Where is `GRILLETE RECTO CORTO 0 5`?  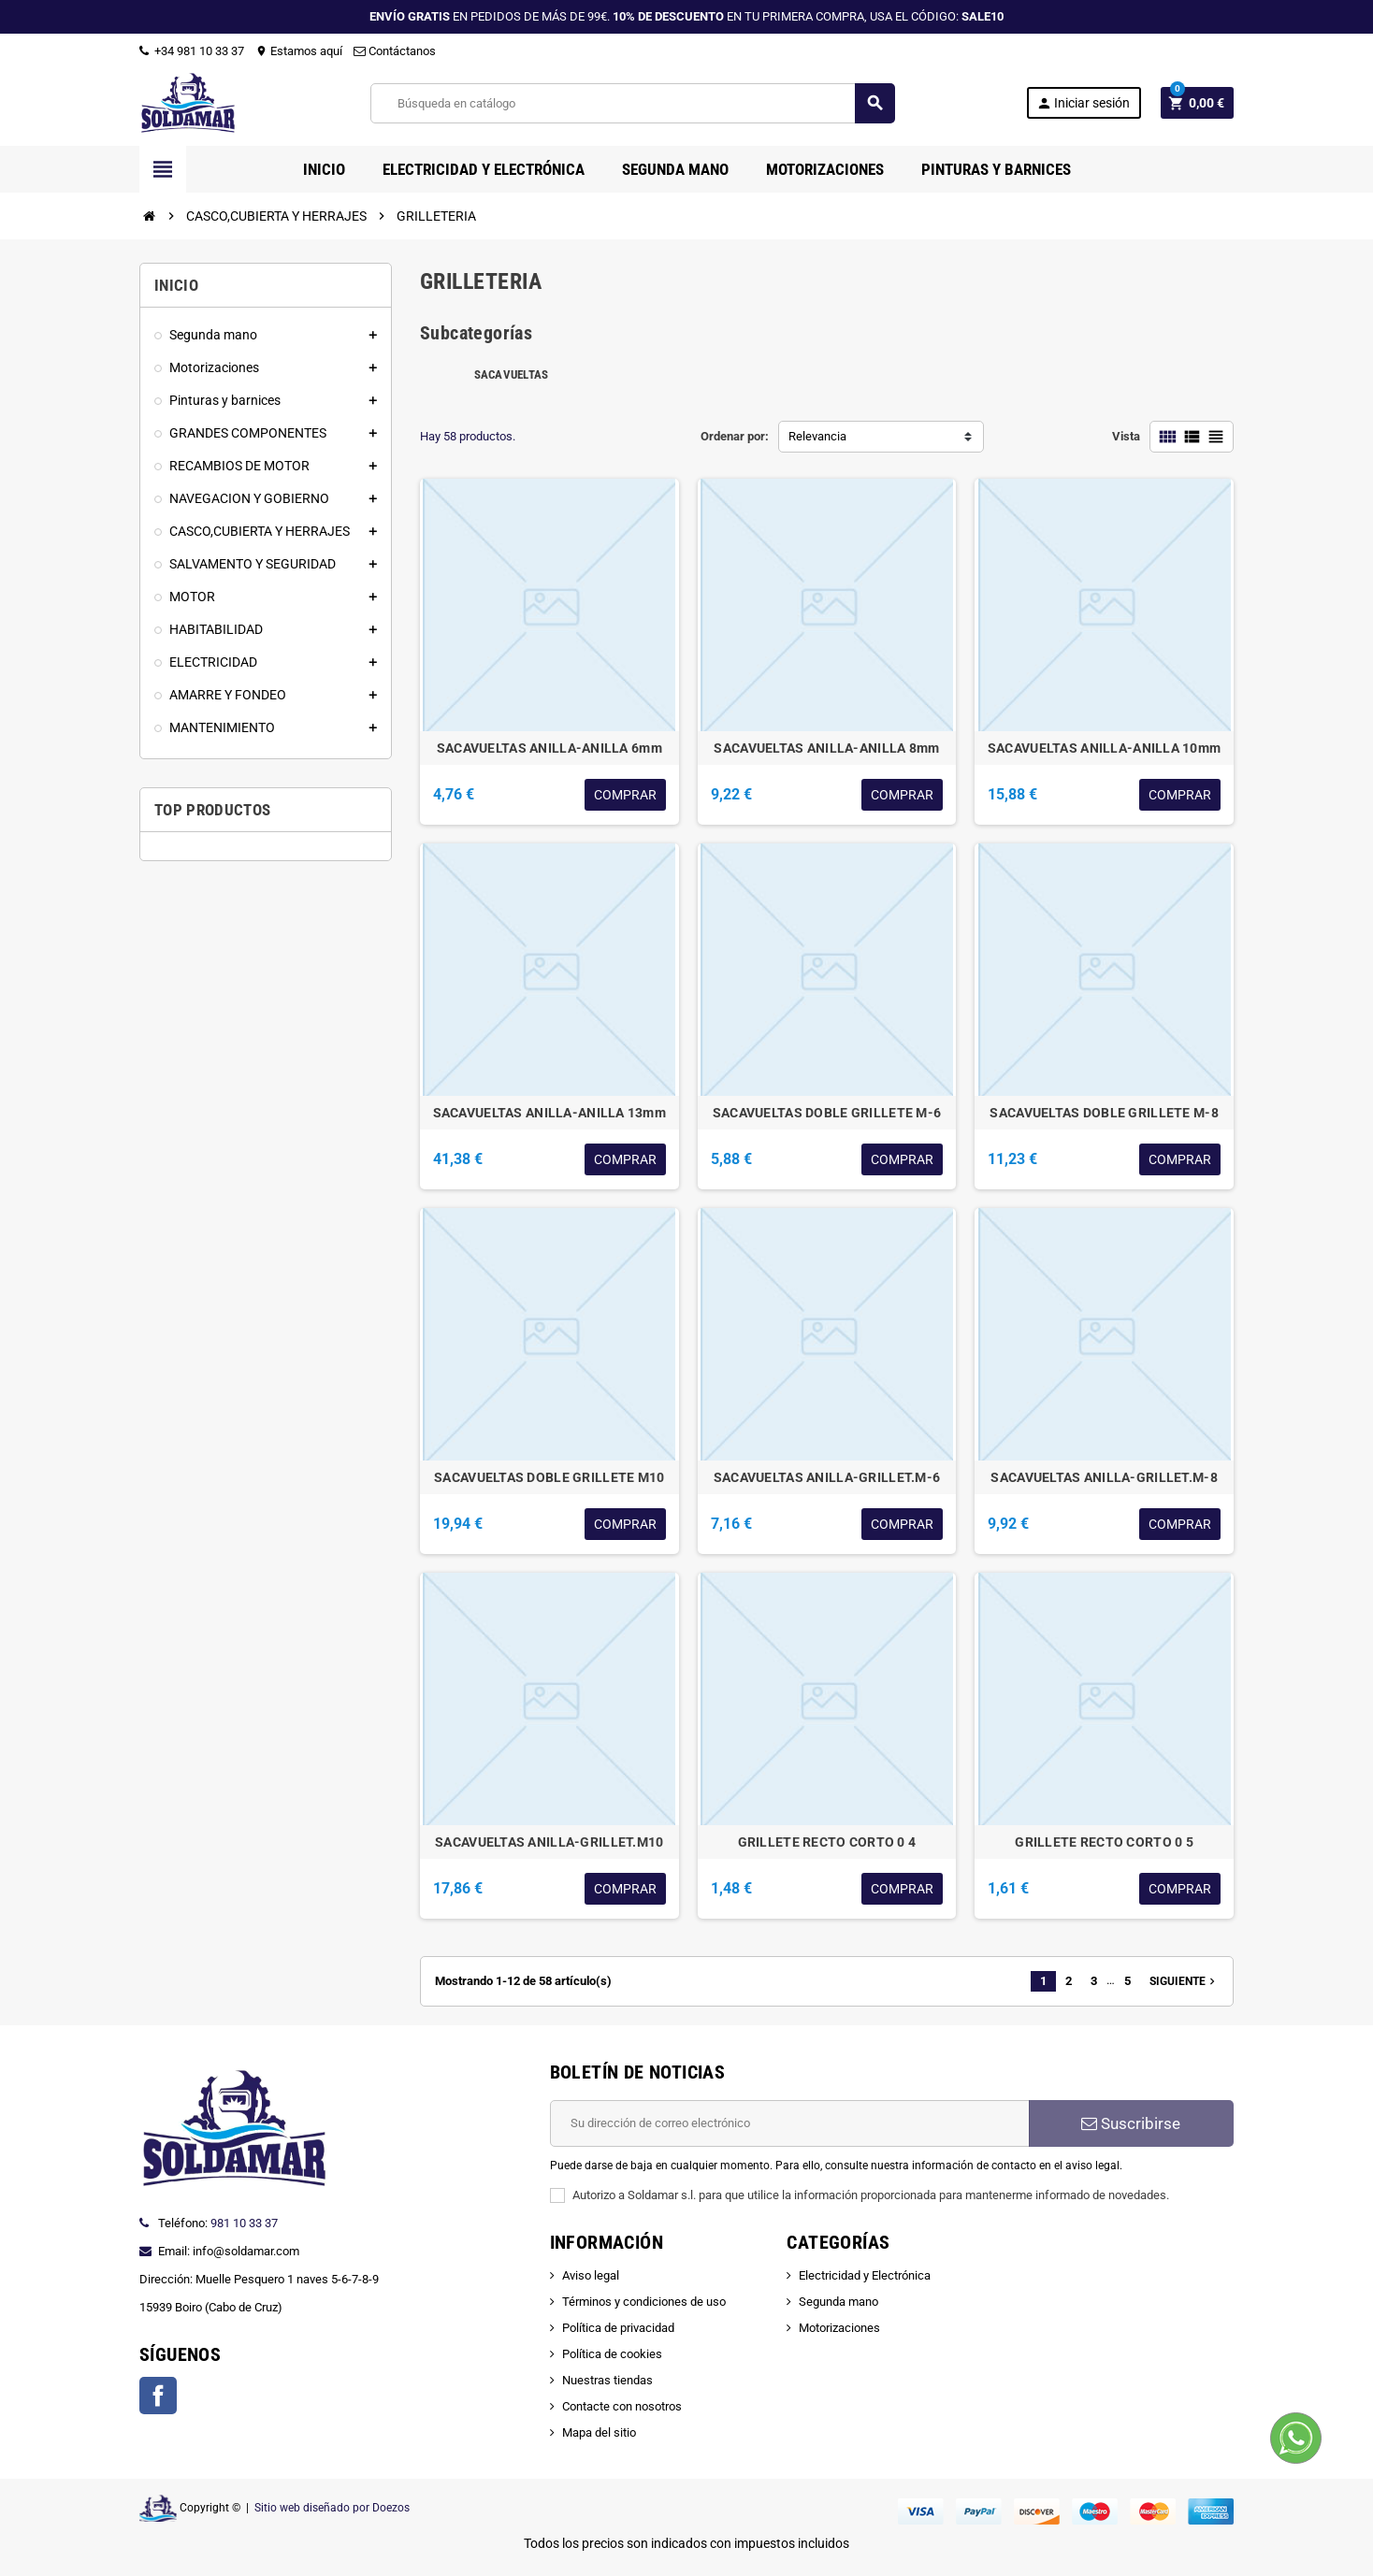 GRILLETE RECTO CORTO 0 5 is located at coordinates (1104, 1842).